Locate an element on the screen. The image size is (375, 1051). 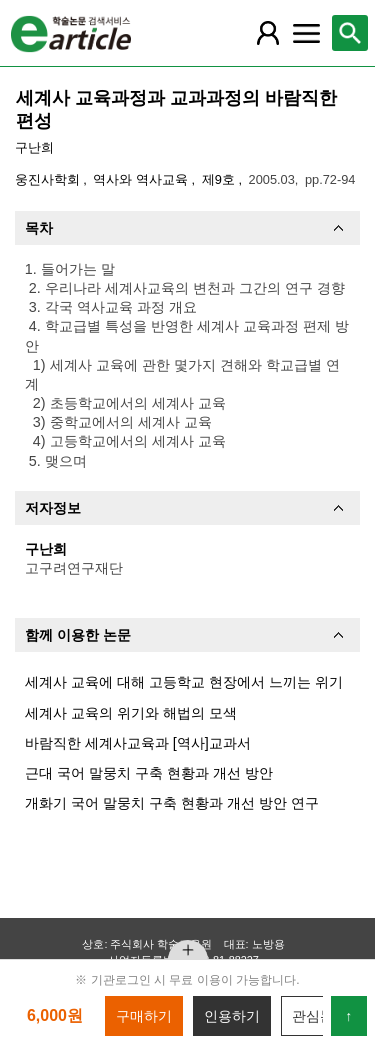
구난희 is located at coordinates (34, 147).